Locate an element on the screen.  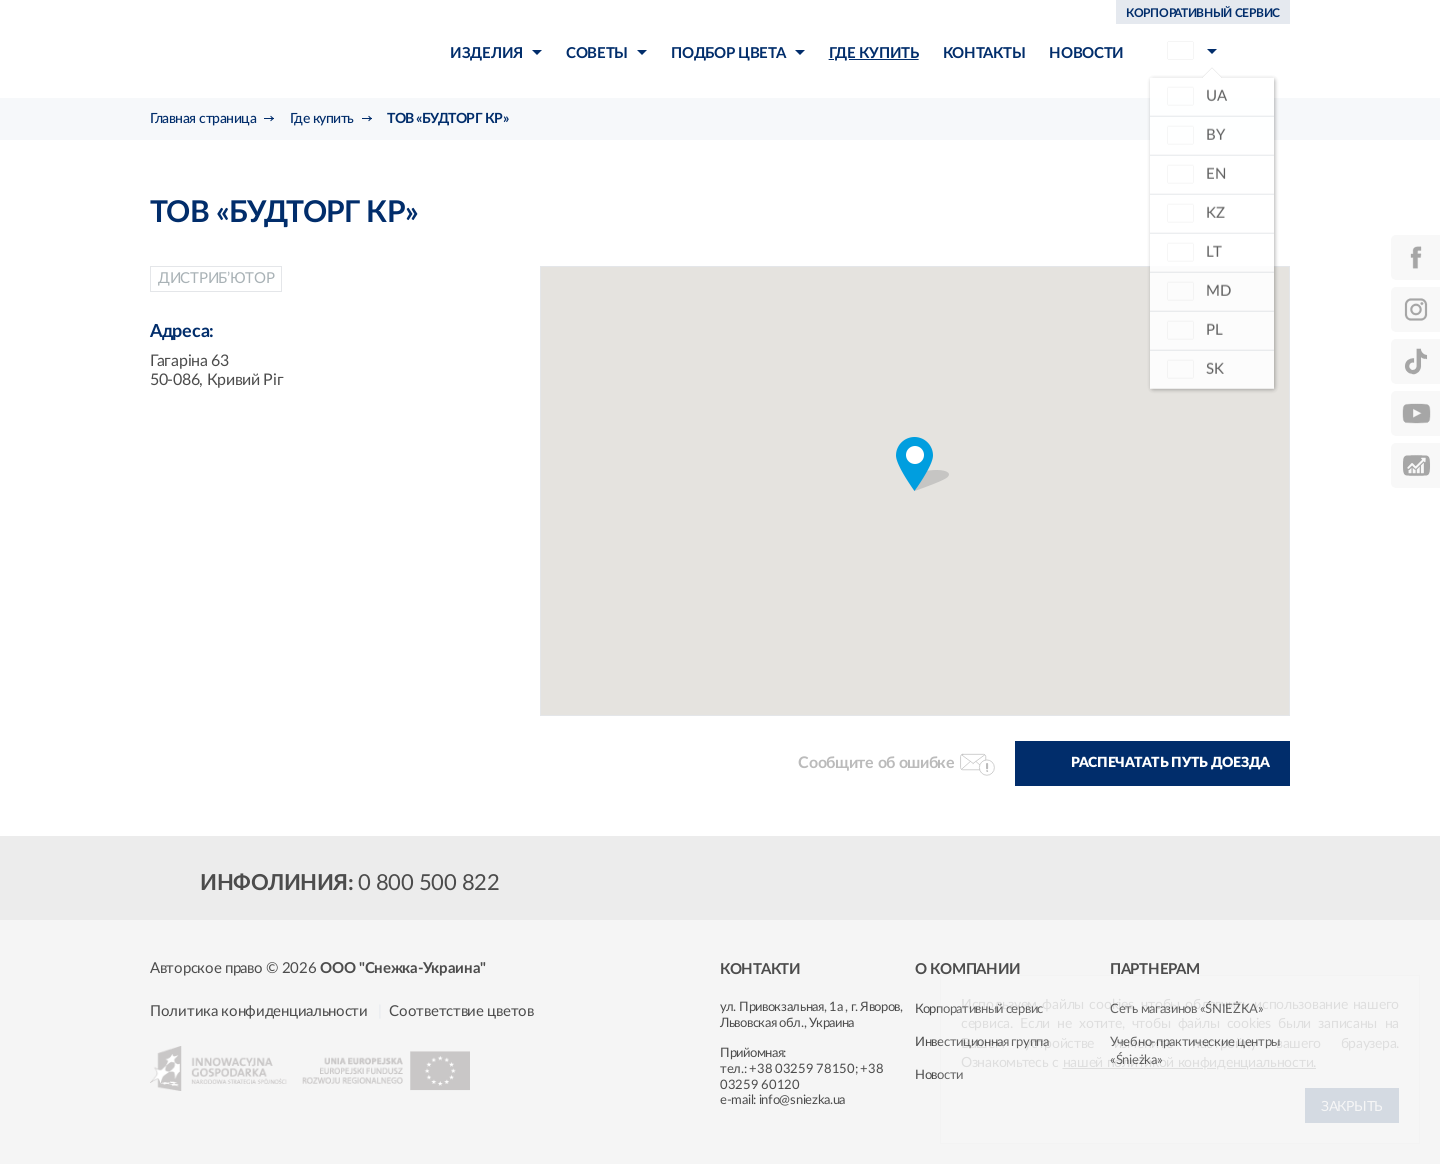
Соответствие цветов is located at coordinates (461, 1011).